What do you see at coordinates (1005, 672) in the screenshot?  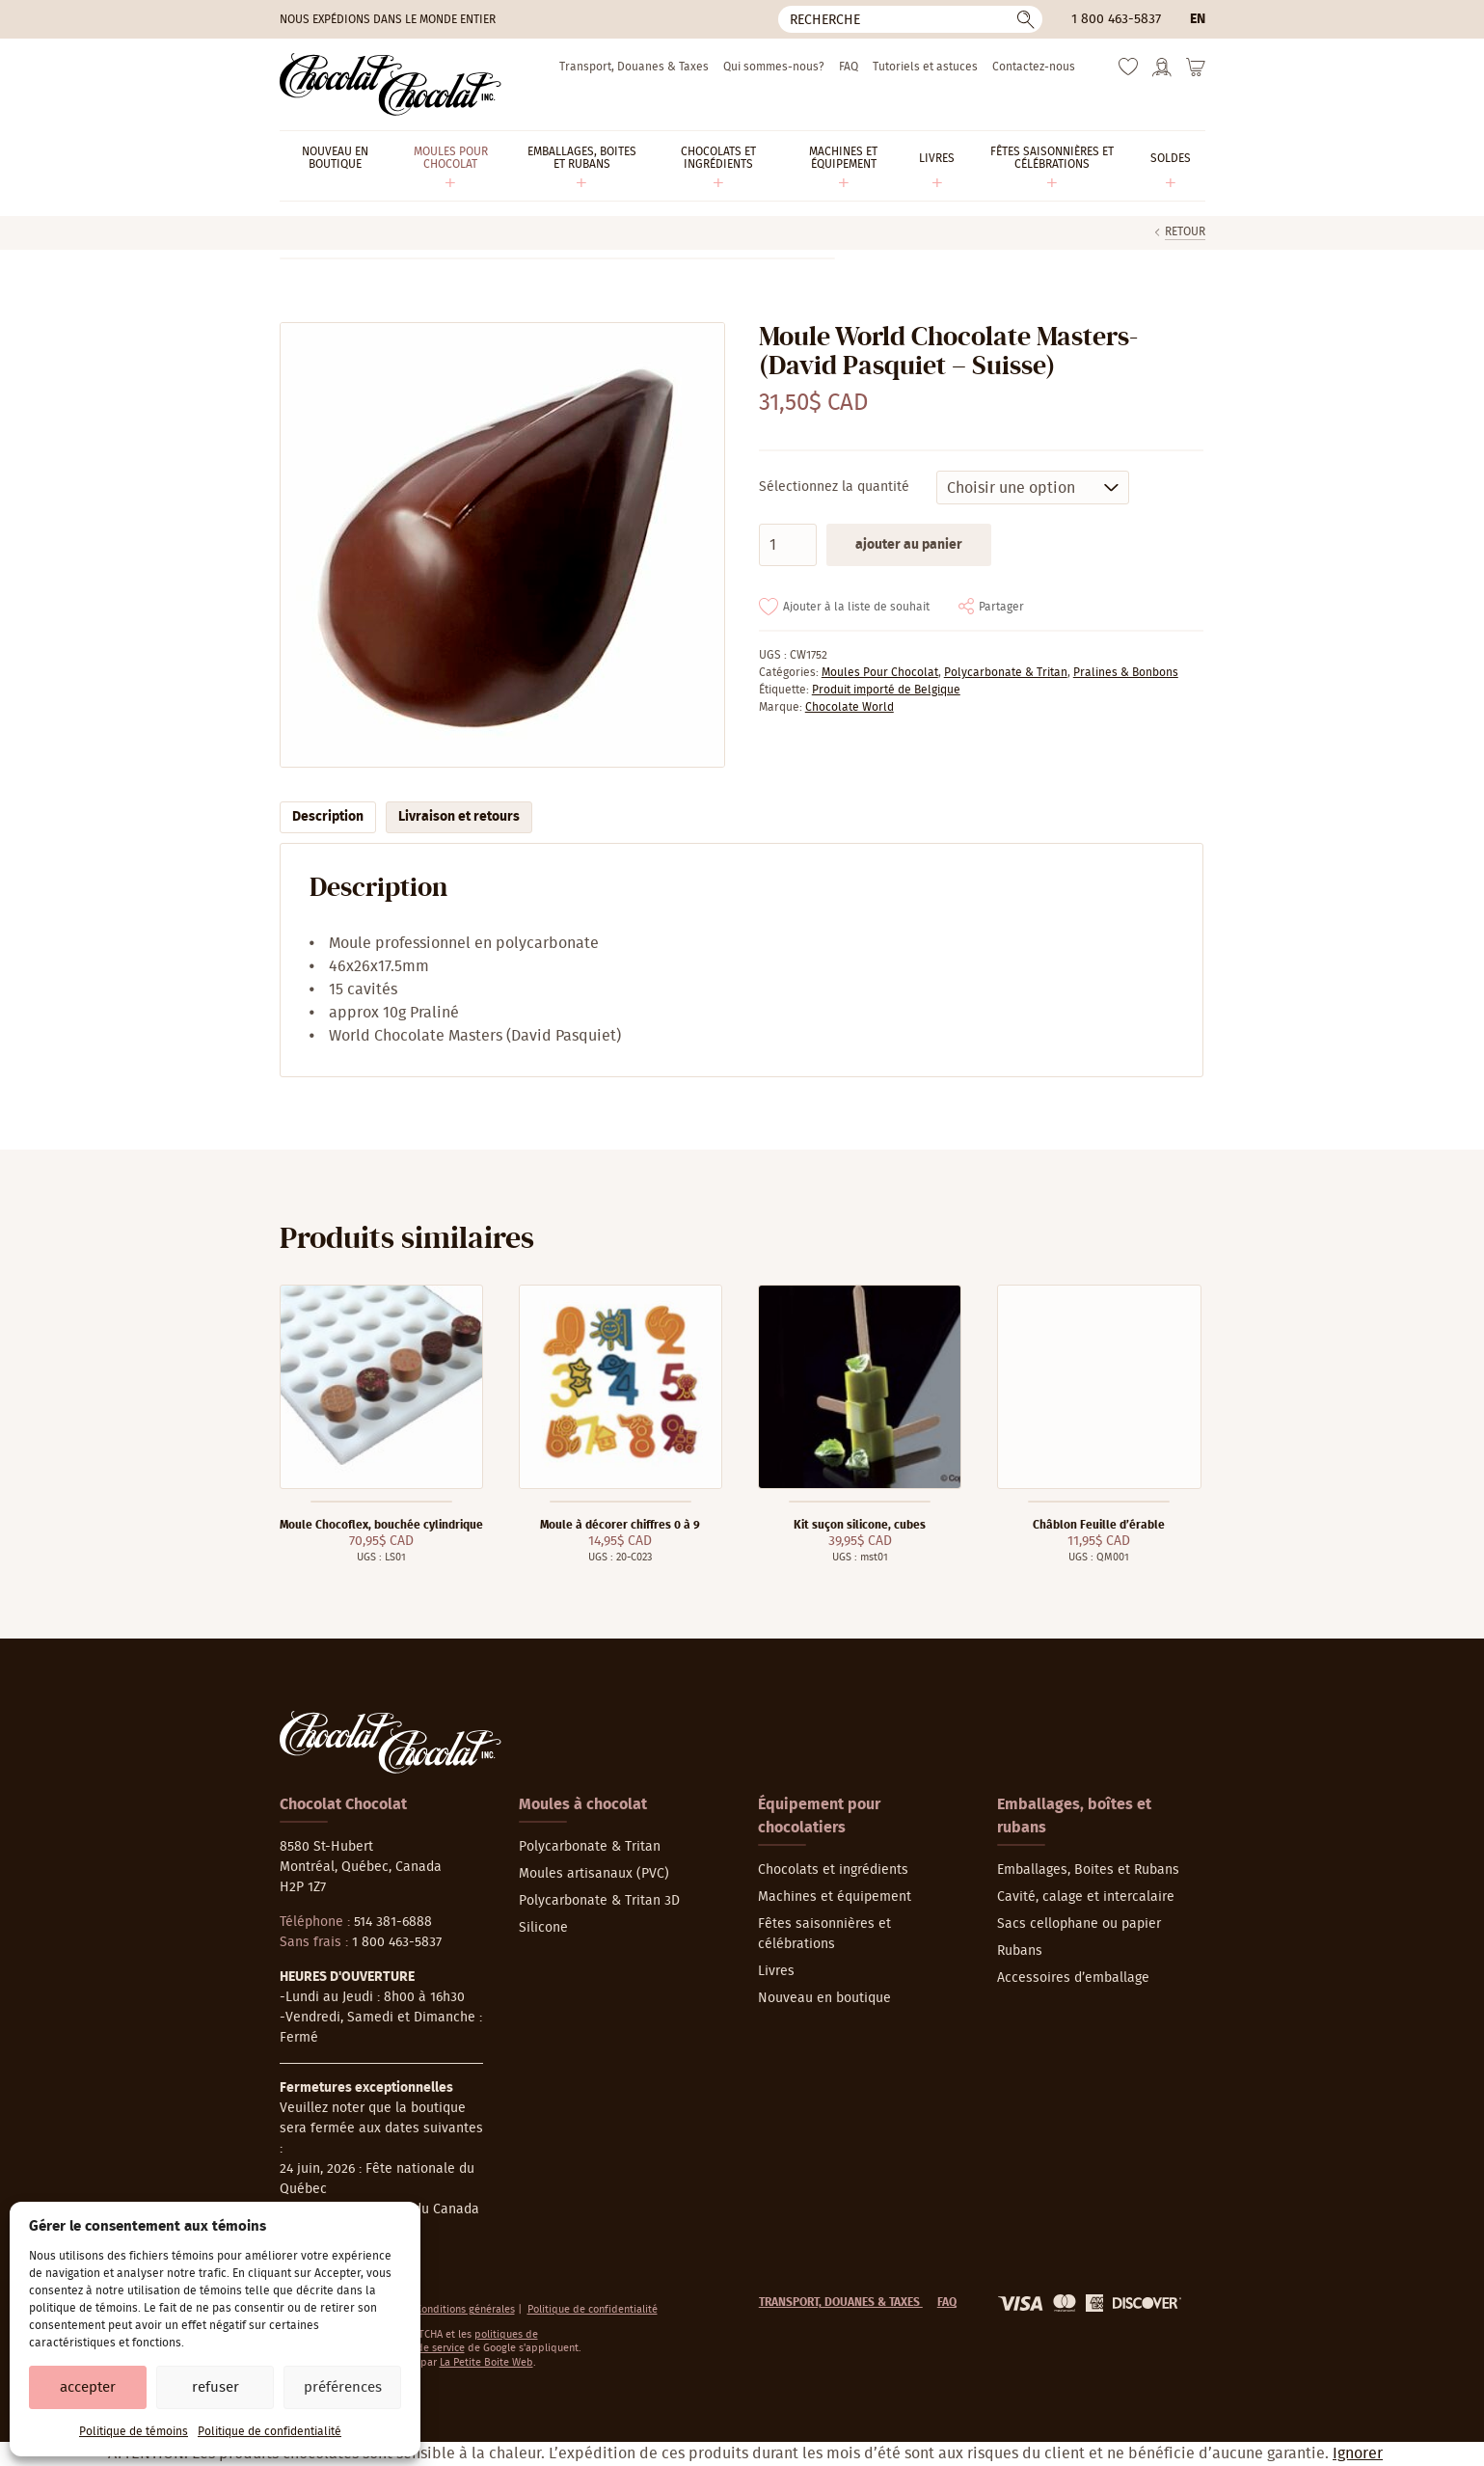 I see `Polycarbonate & Tritan` at bounding box center [1005, 672].